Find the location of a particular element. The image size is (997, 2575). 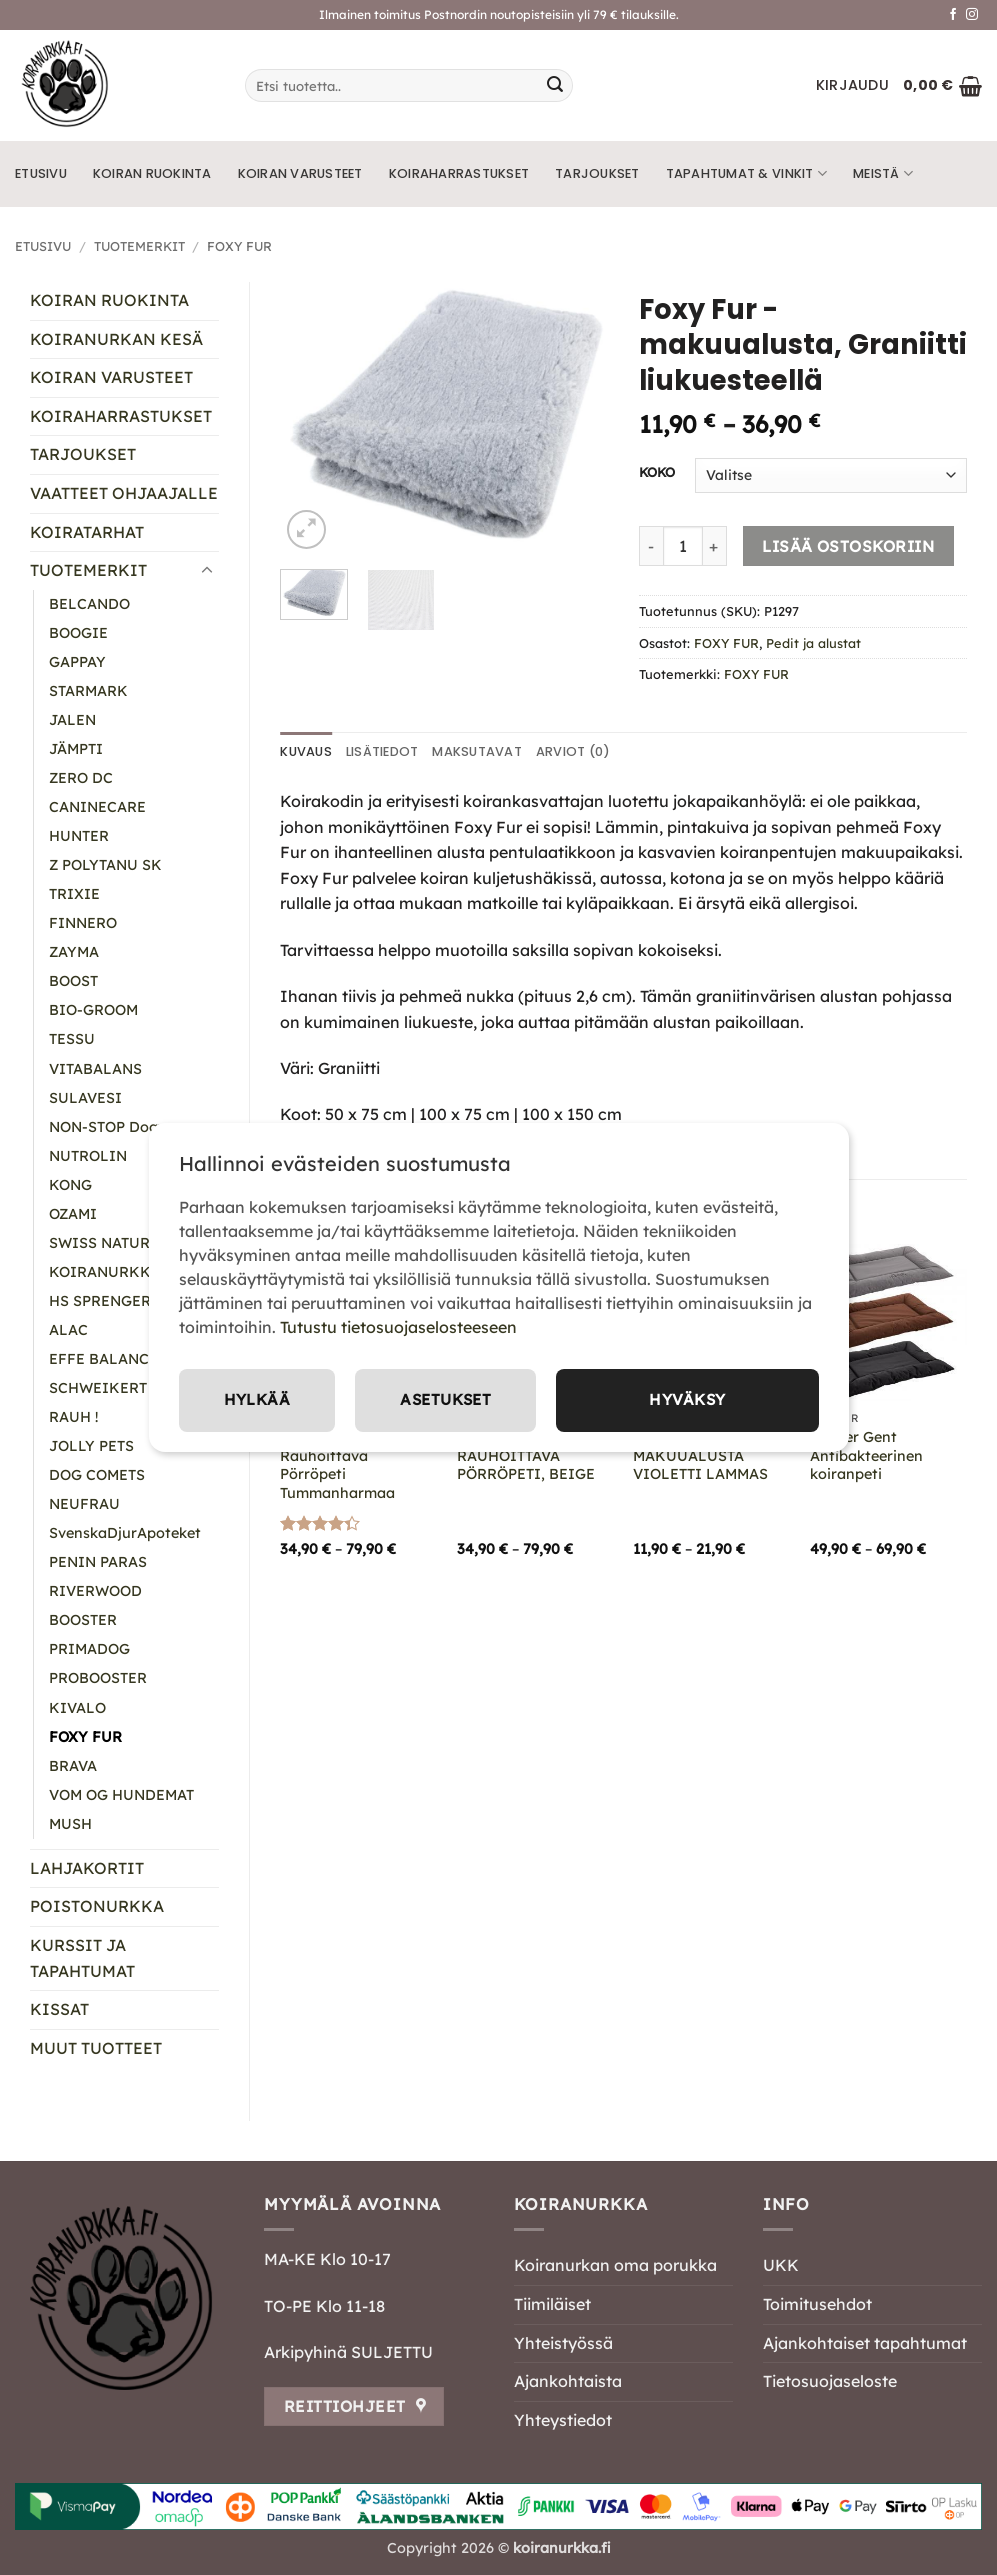

Asetukset is located at coordinates (447, 1400).